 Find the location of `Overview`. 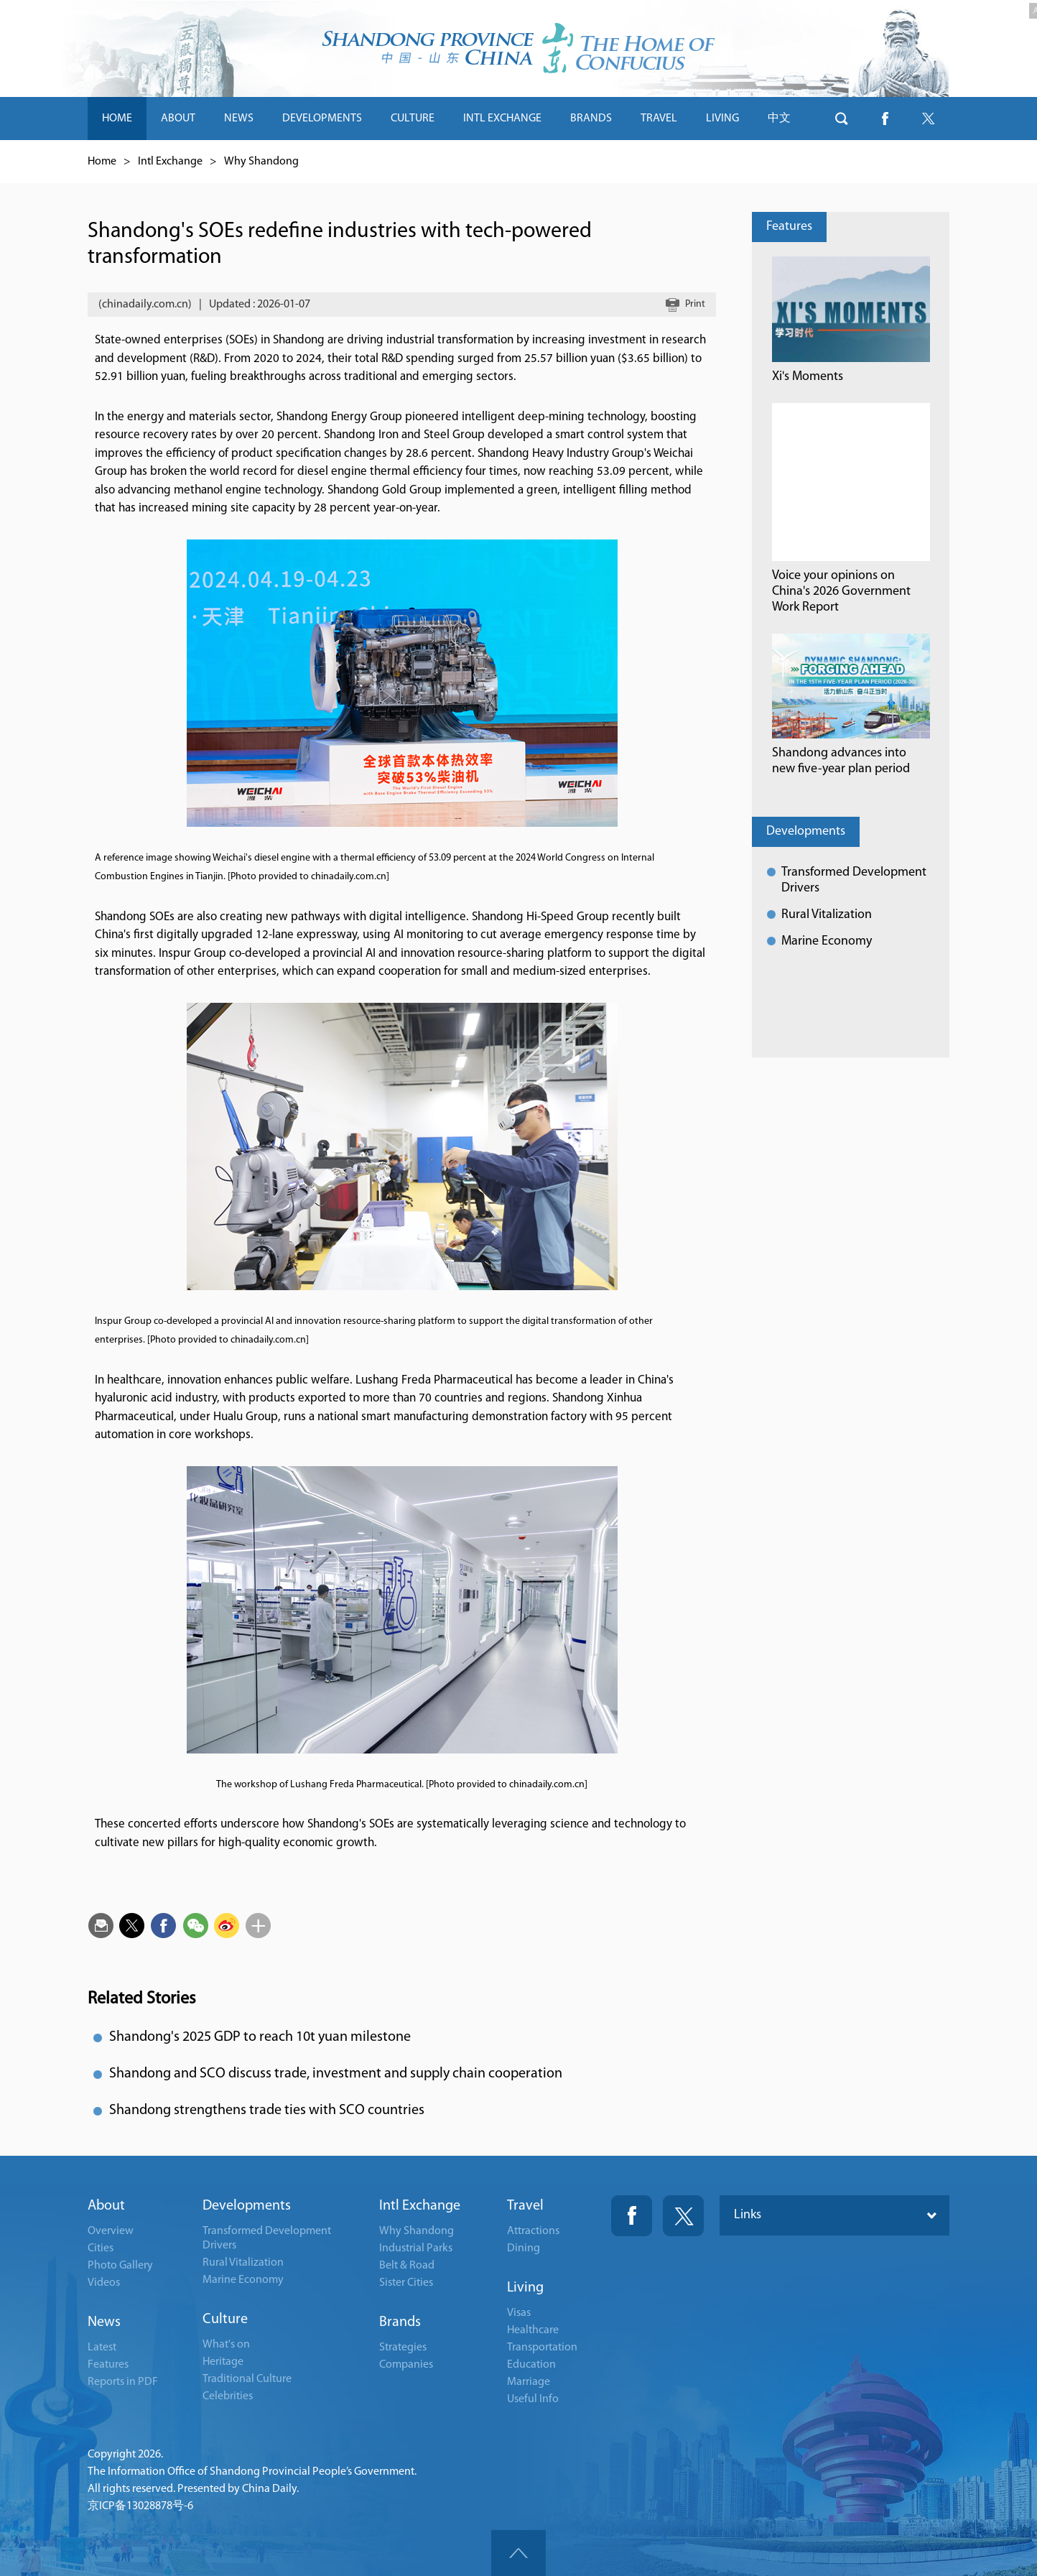

Overview is located at coordinates (111, 2231).